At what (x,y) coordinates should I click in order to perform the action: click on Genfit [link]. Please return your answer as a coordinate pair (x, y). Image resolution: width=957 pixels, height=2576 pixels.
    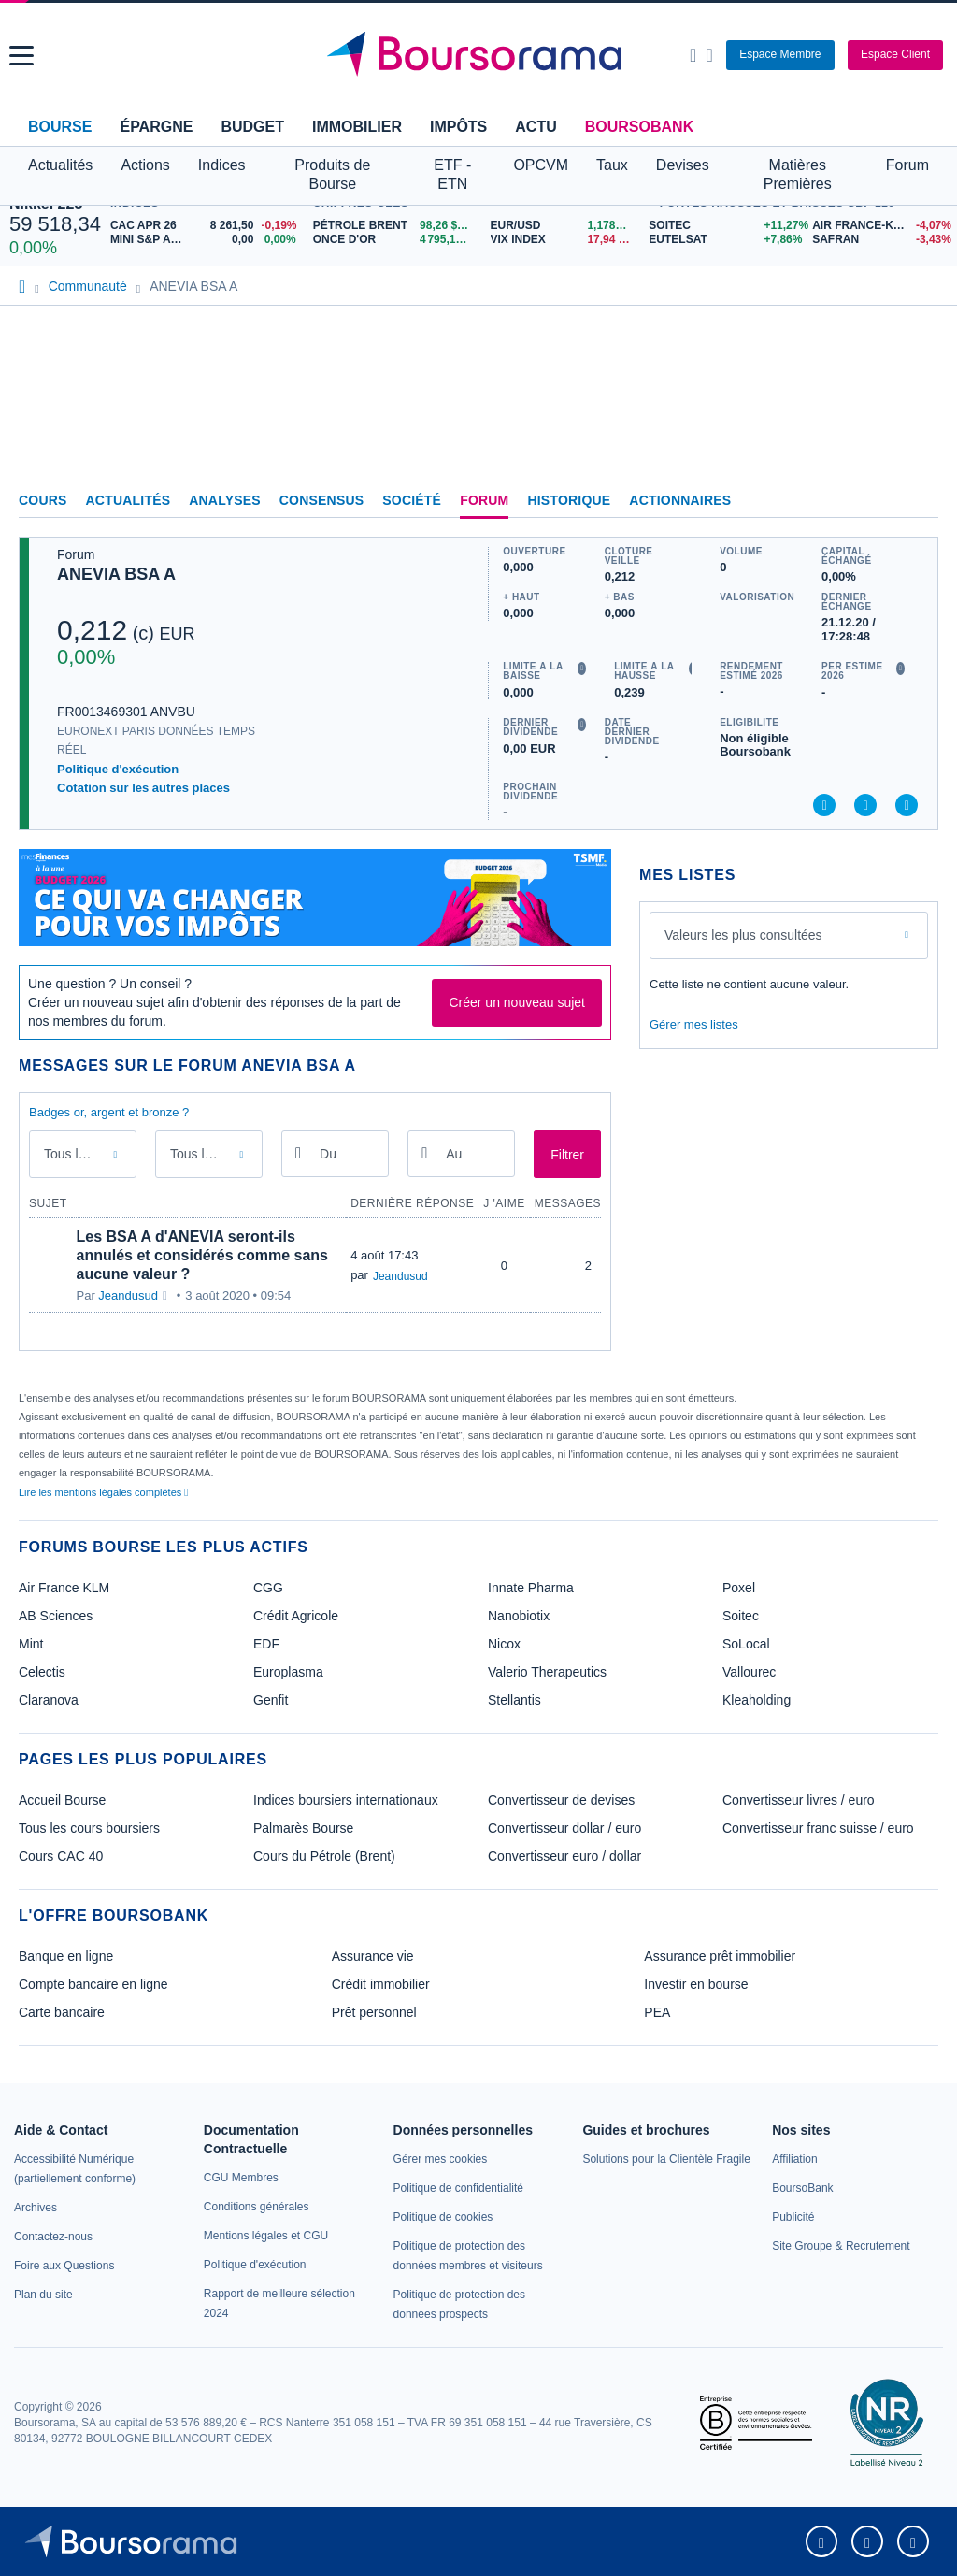
    Looking at the image, I should click on (270, 1699).